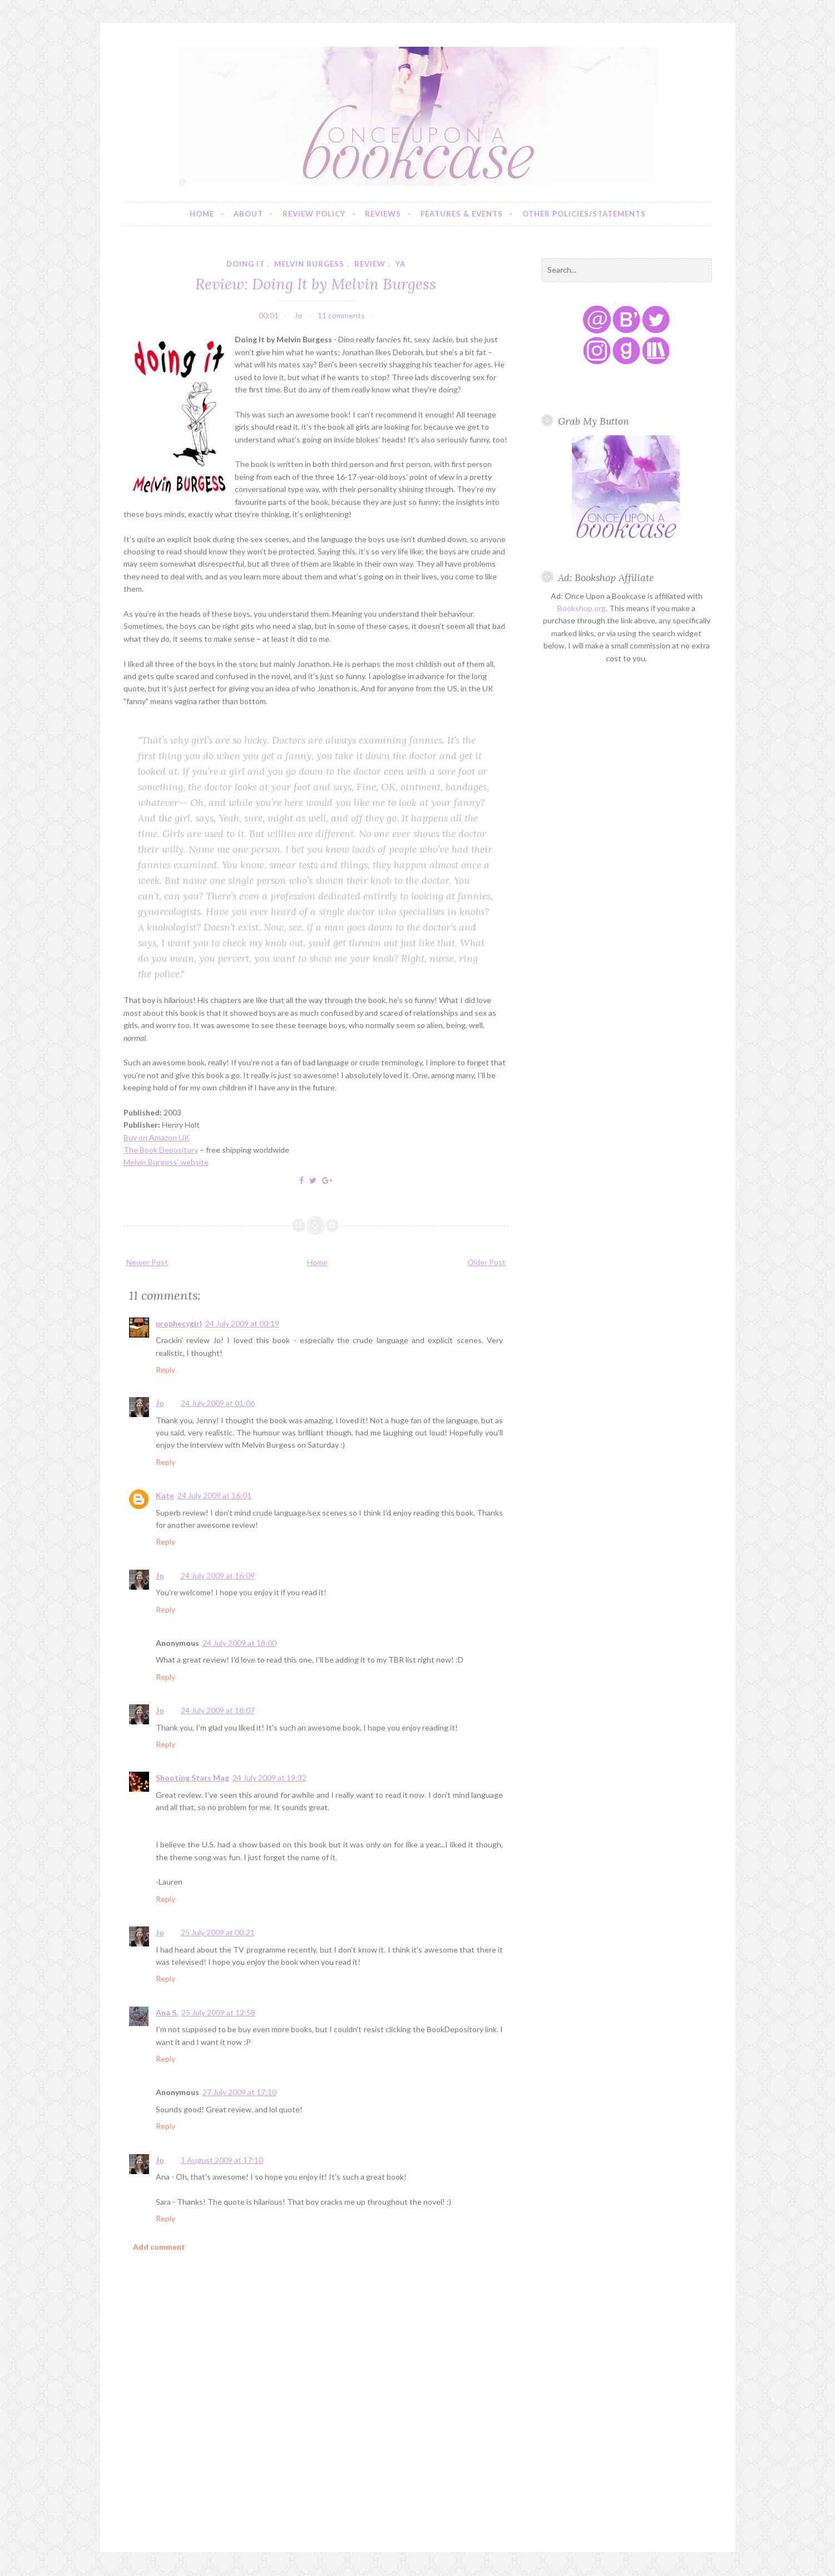  Describe the element at coordinates (401, 263) in the screenshot. I see `YA` at that location.